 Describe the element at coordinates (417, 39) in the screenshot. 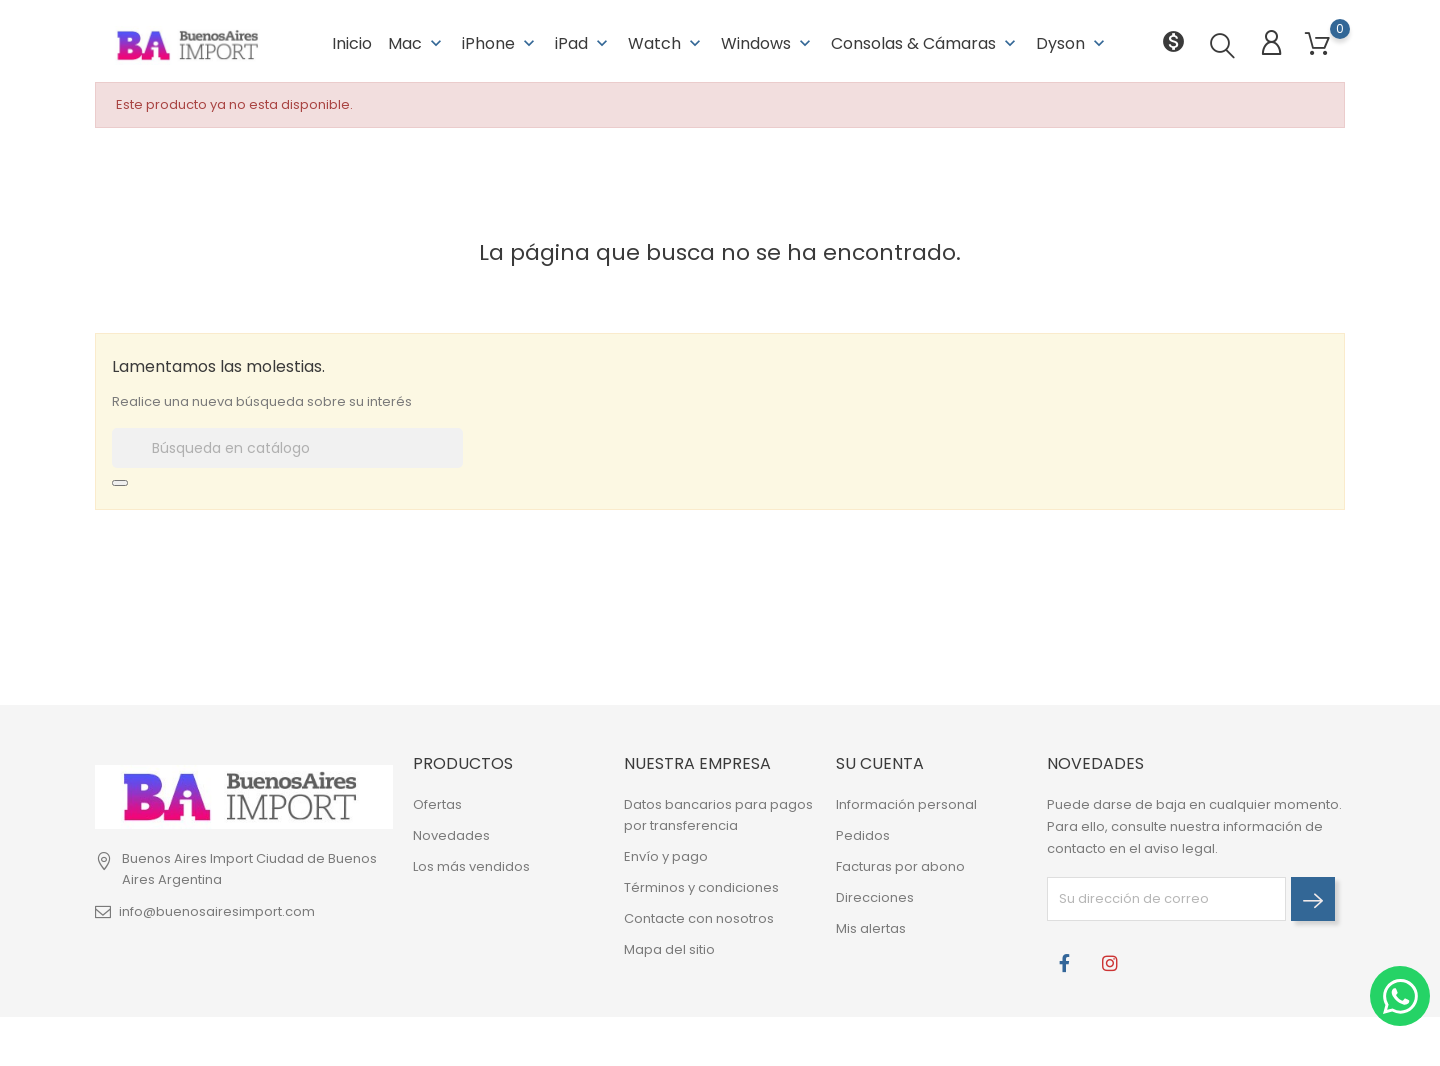

I see `Mac` at that location.